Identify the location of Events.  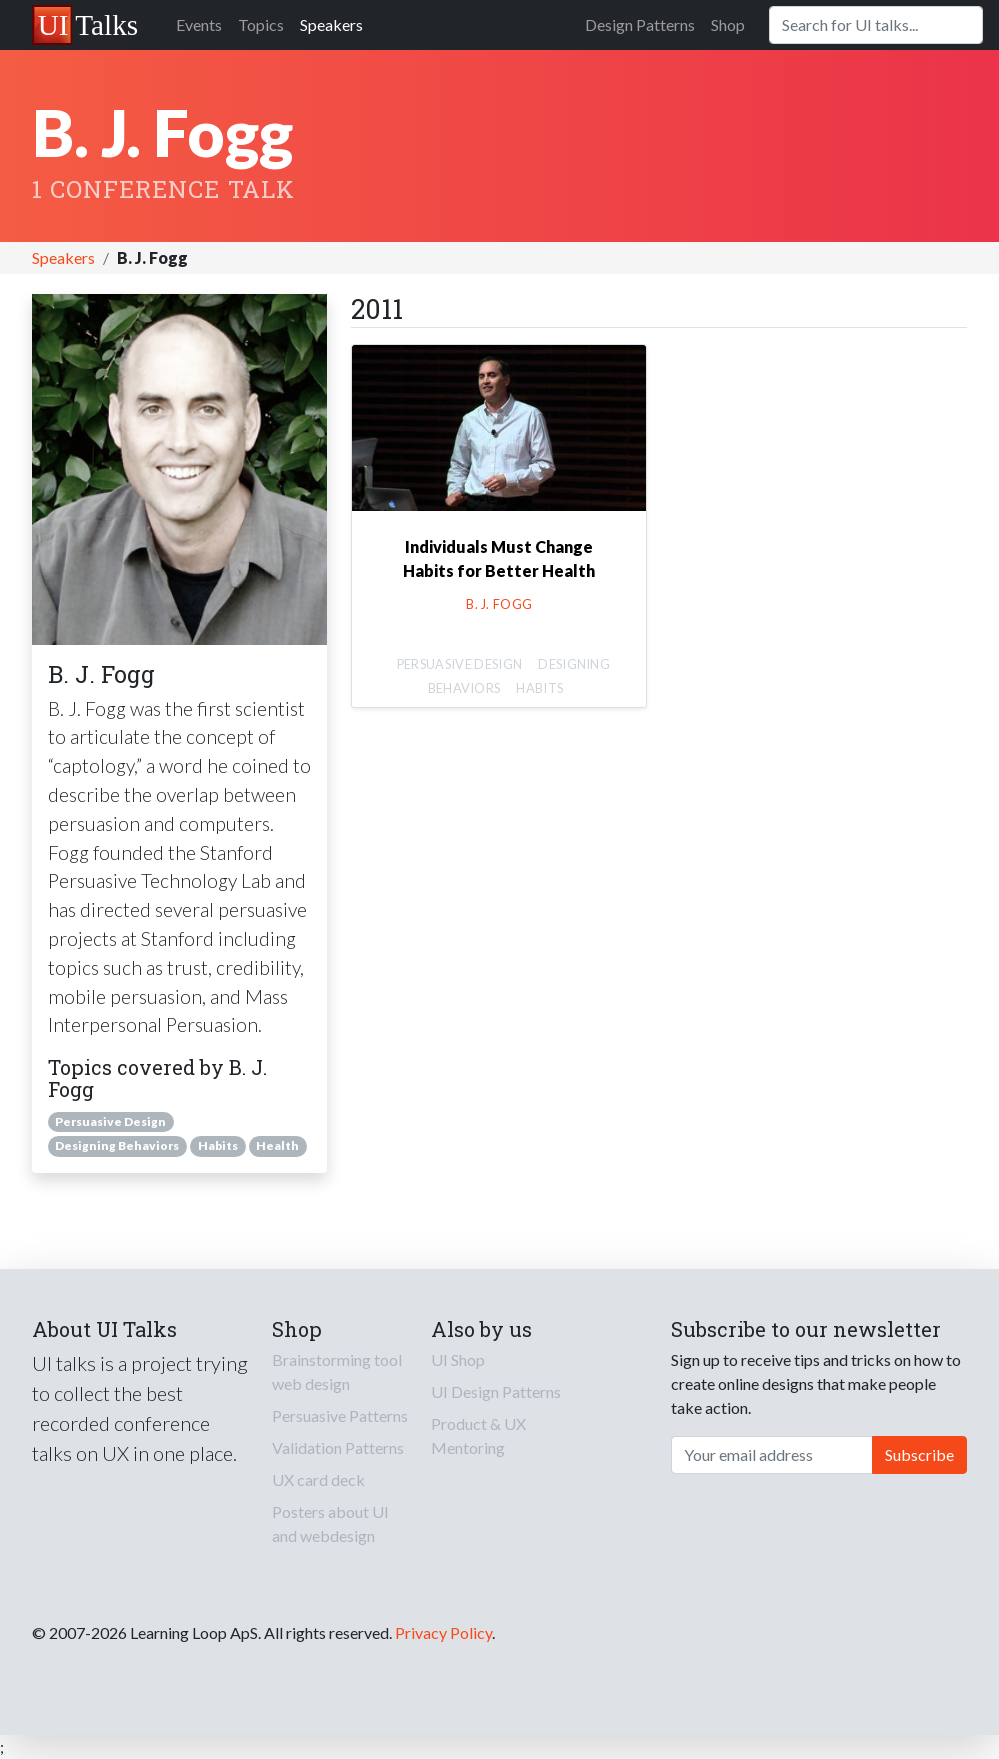
(199, 24).